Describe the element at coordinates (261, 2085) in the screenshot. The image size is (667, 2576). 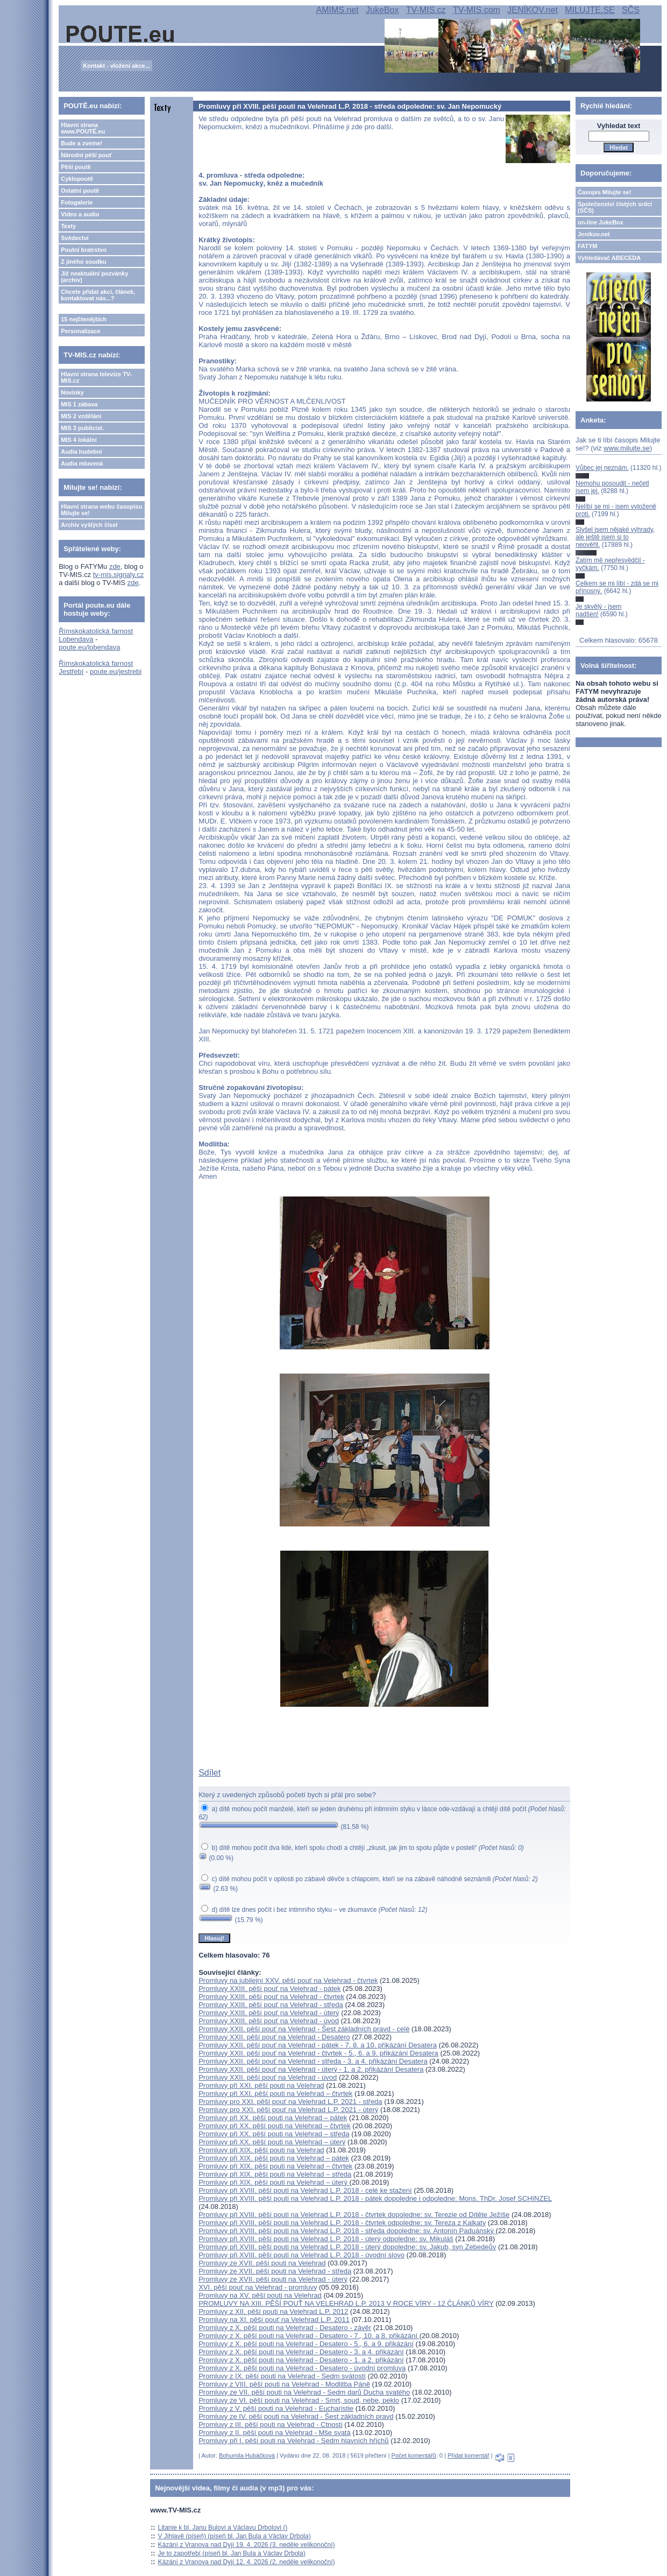
I see `Promluvy při XXI. pěší pouti na Velehrad` at that location.